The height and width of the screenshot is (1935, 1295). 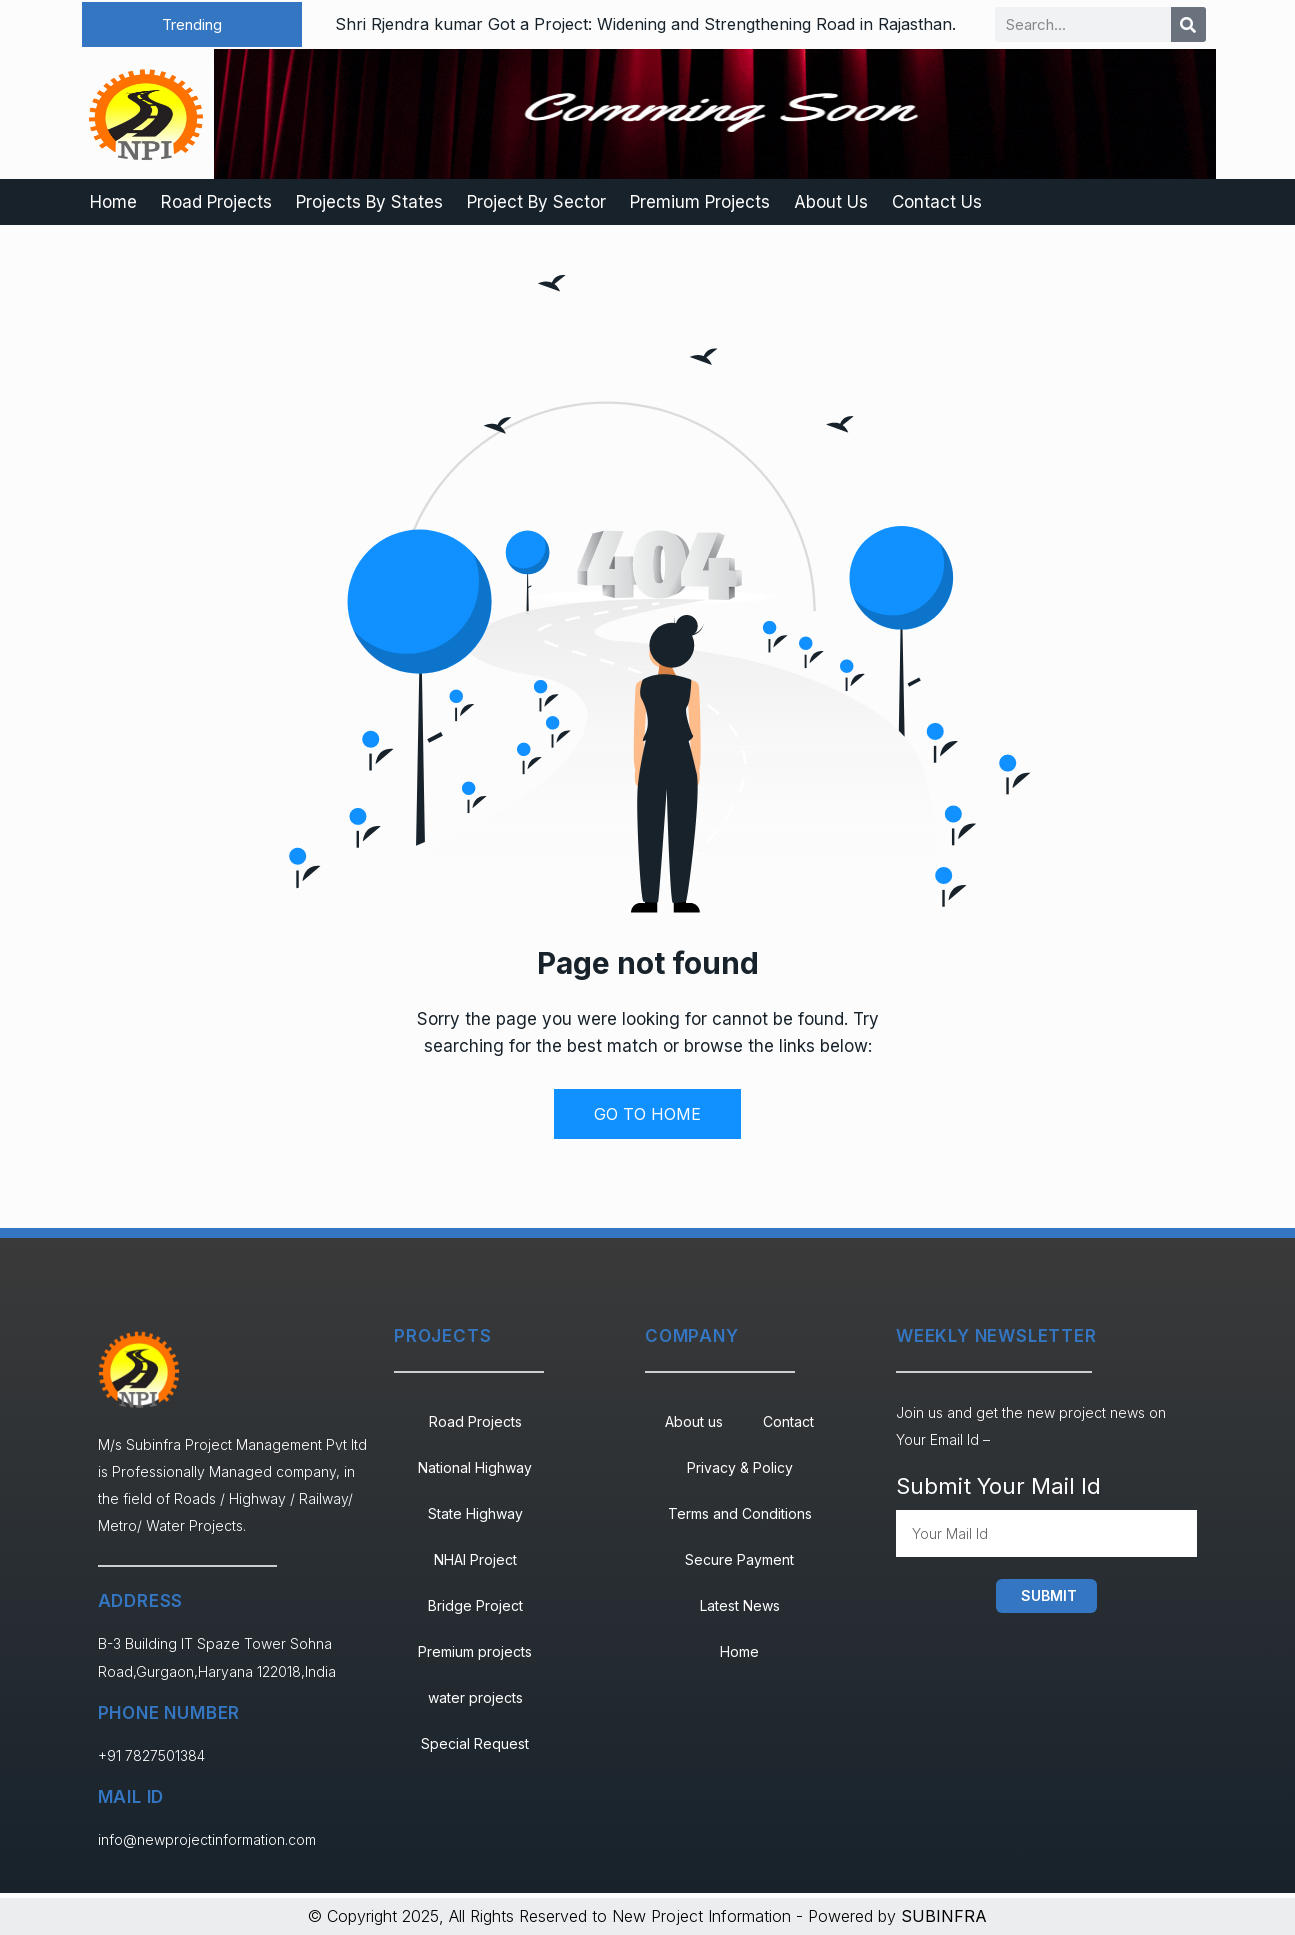 I want to click on Latest News, so click(x=740, y=1605).